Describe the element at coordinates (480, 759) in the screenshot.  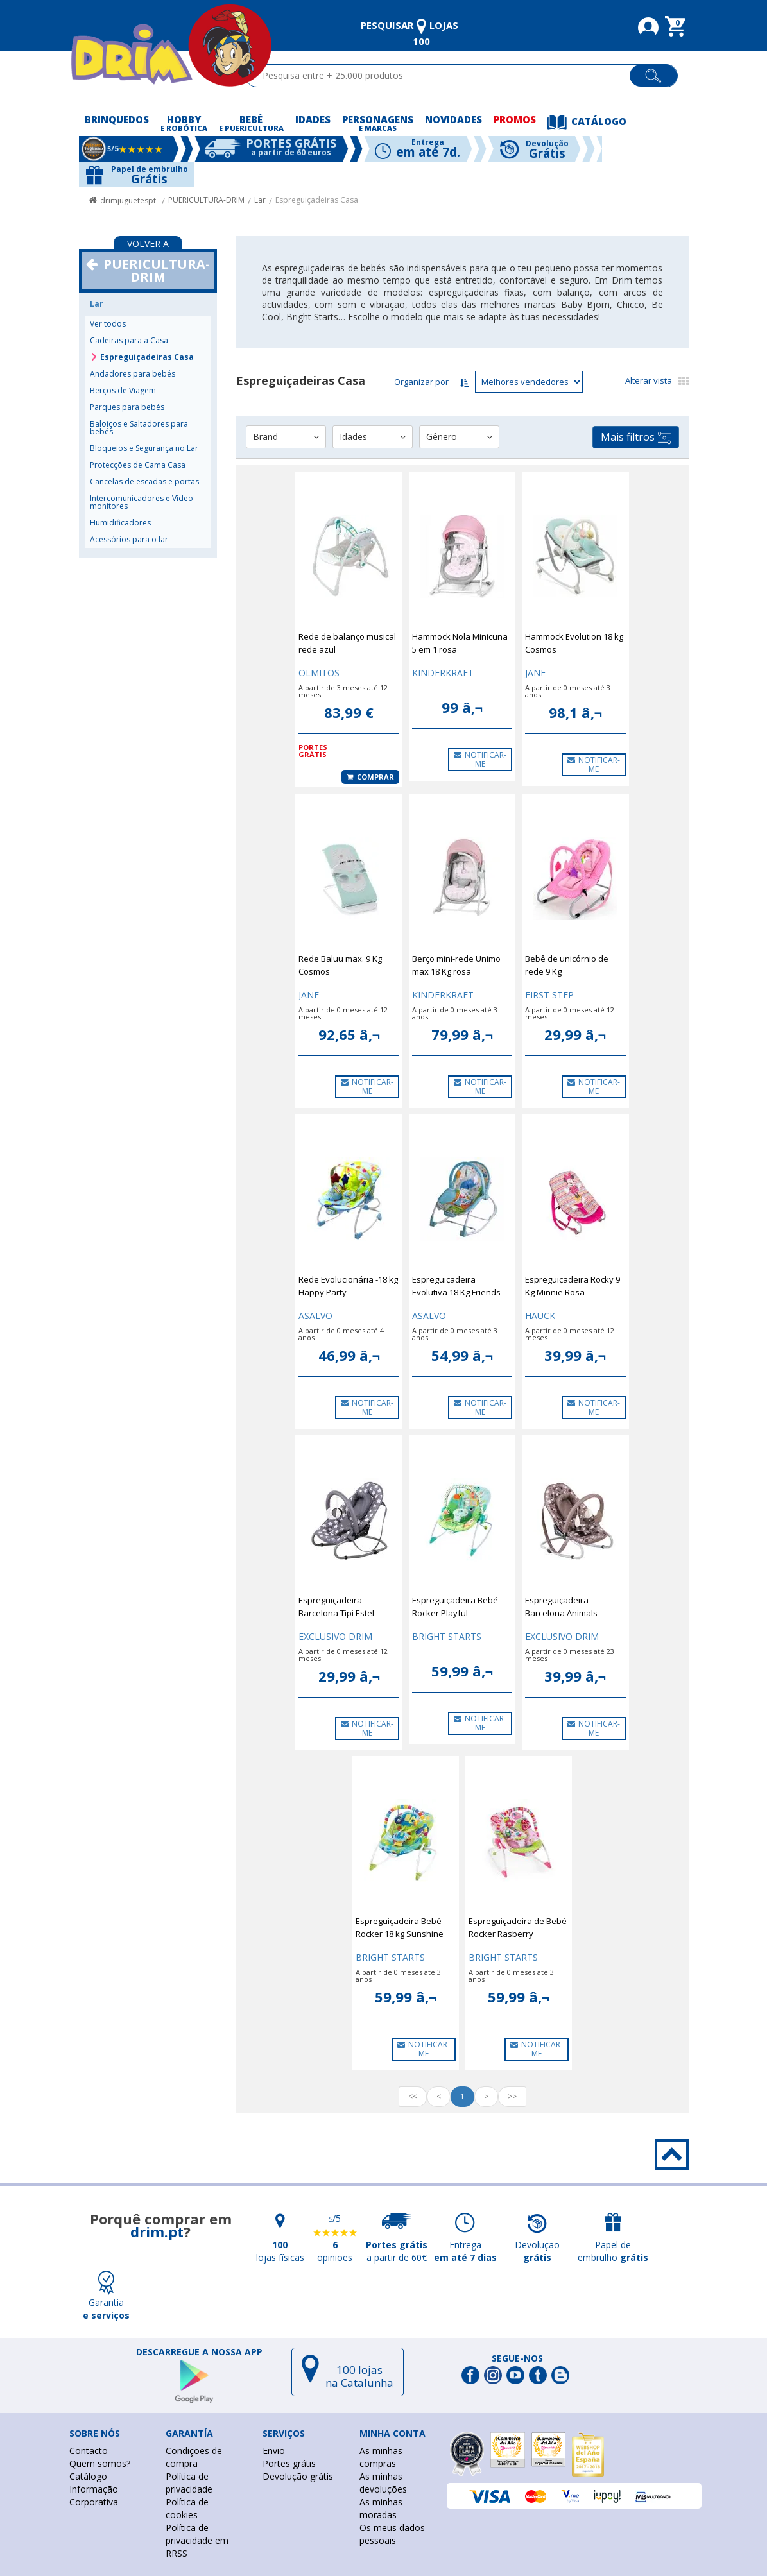
I see `NOTIFICAR-ME` at that location.